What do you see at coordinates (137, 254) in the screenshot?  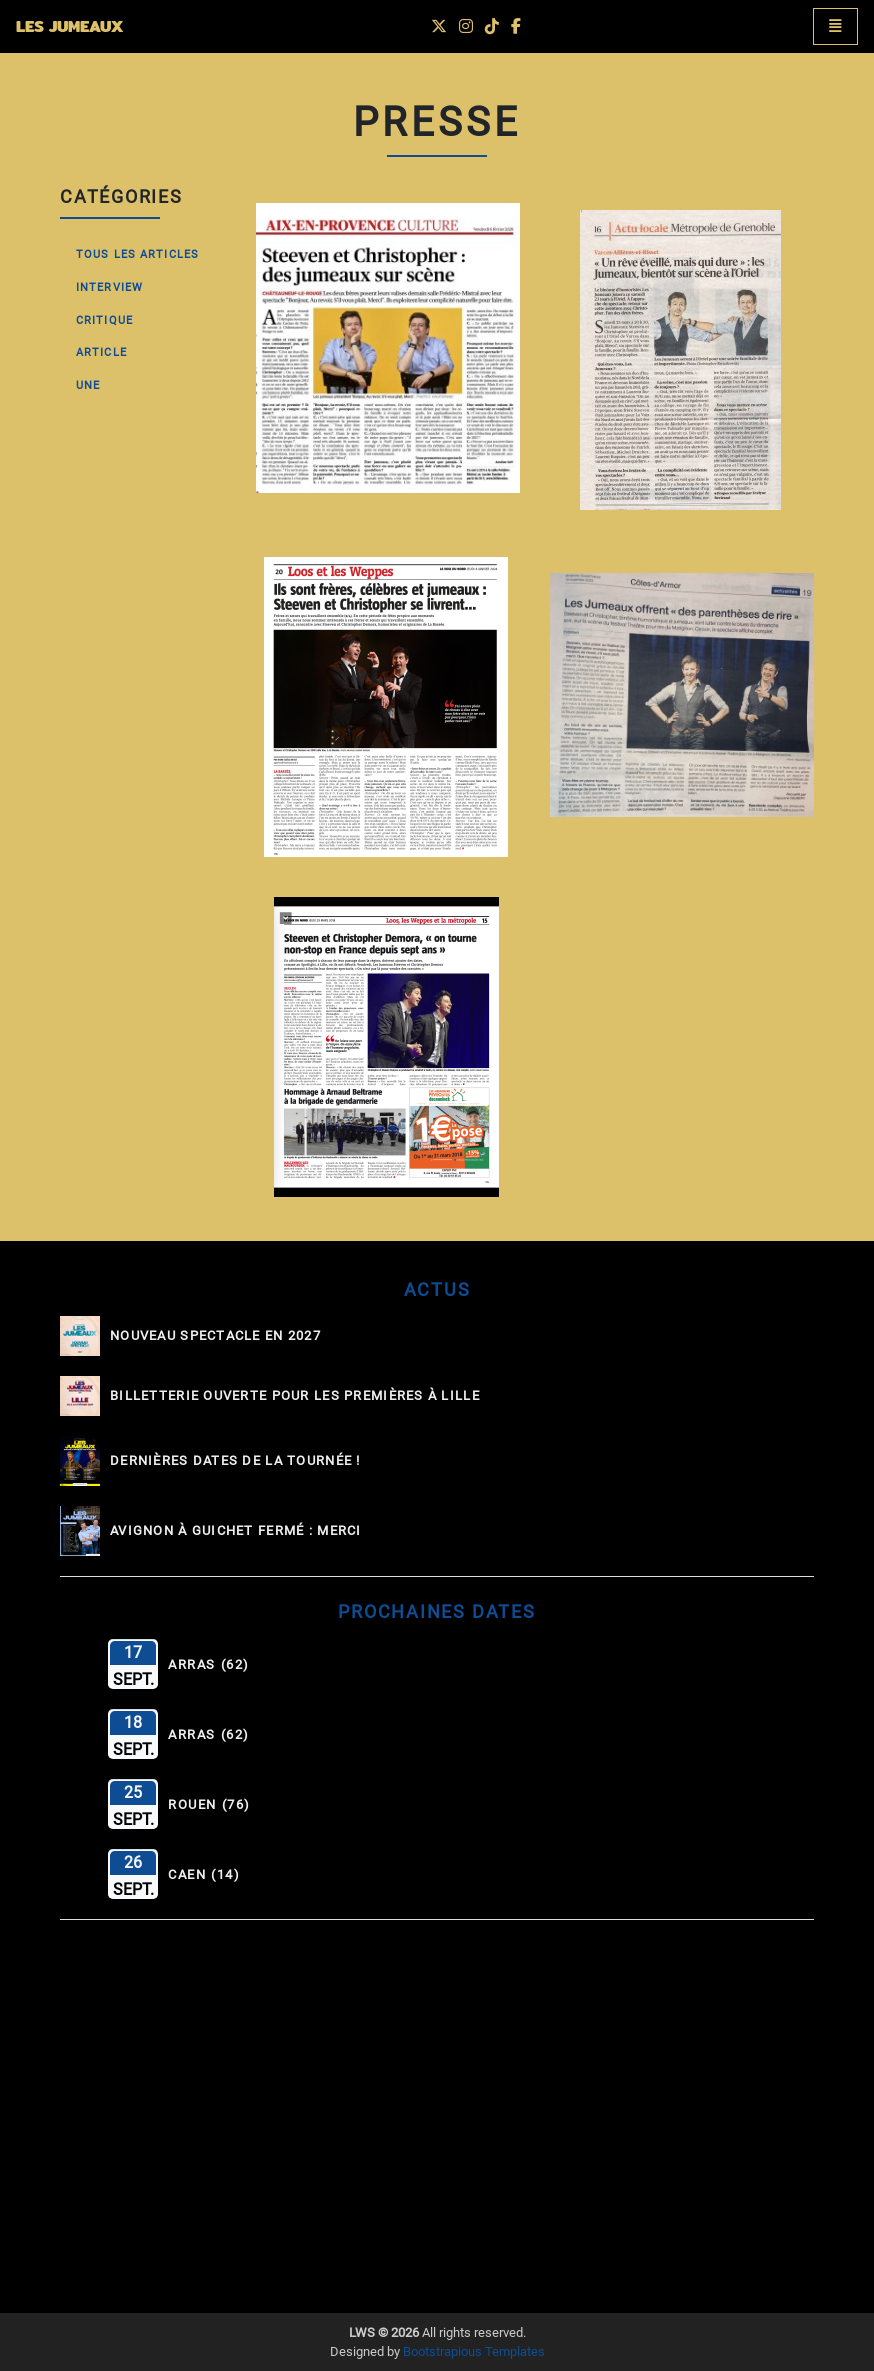 I see `Tous les Articles` at bounding box center [137, 254].